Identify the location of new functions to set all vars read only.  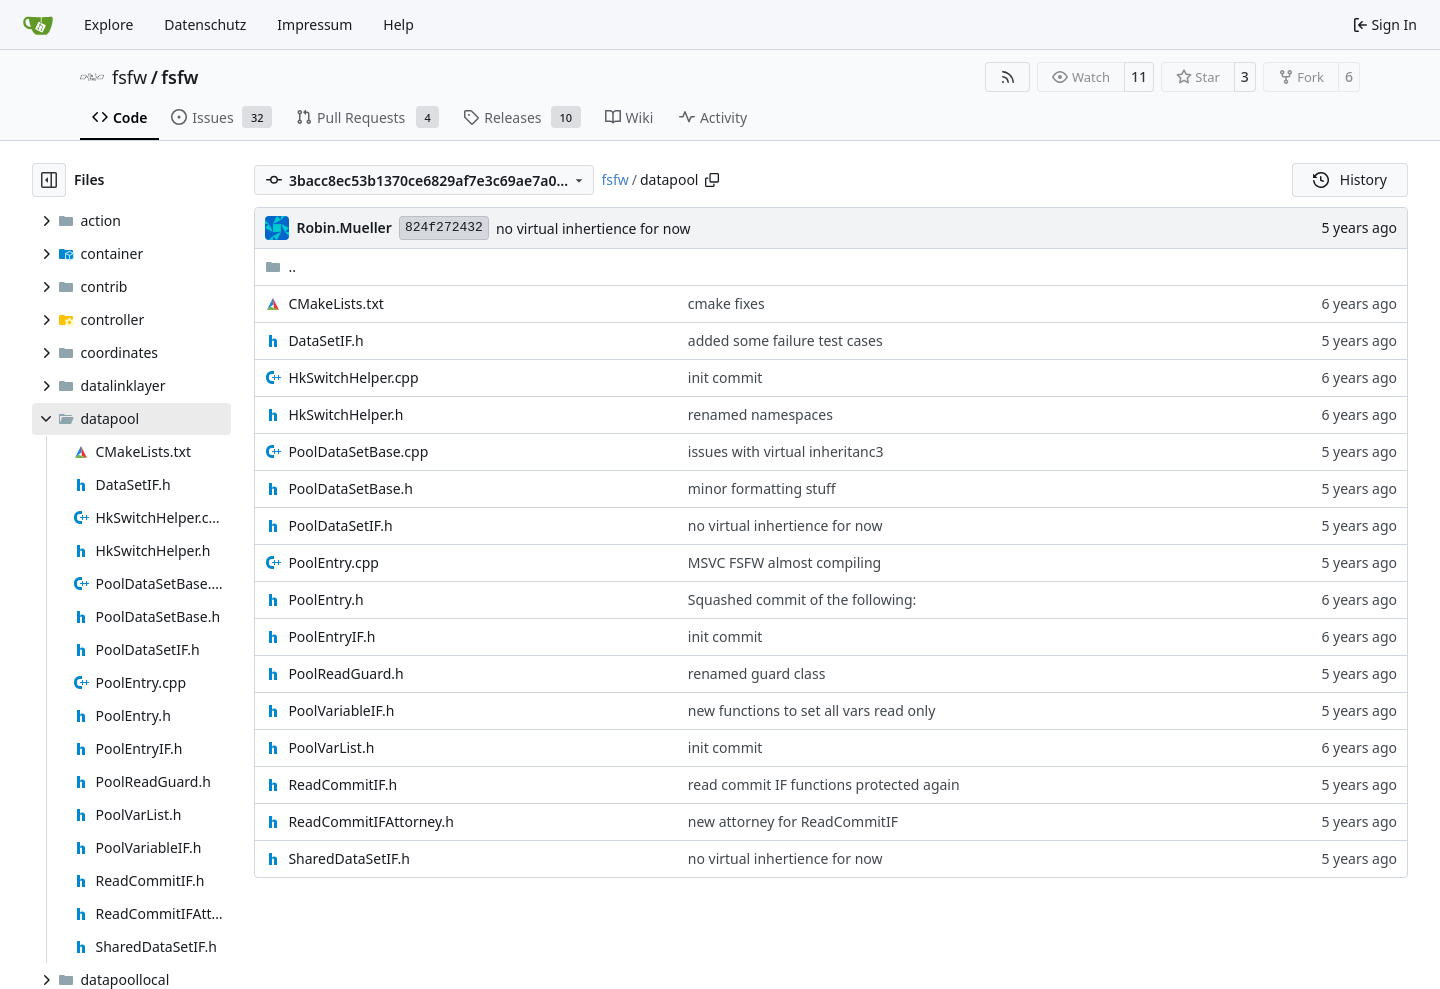
(812, 710).